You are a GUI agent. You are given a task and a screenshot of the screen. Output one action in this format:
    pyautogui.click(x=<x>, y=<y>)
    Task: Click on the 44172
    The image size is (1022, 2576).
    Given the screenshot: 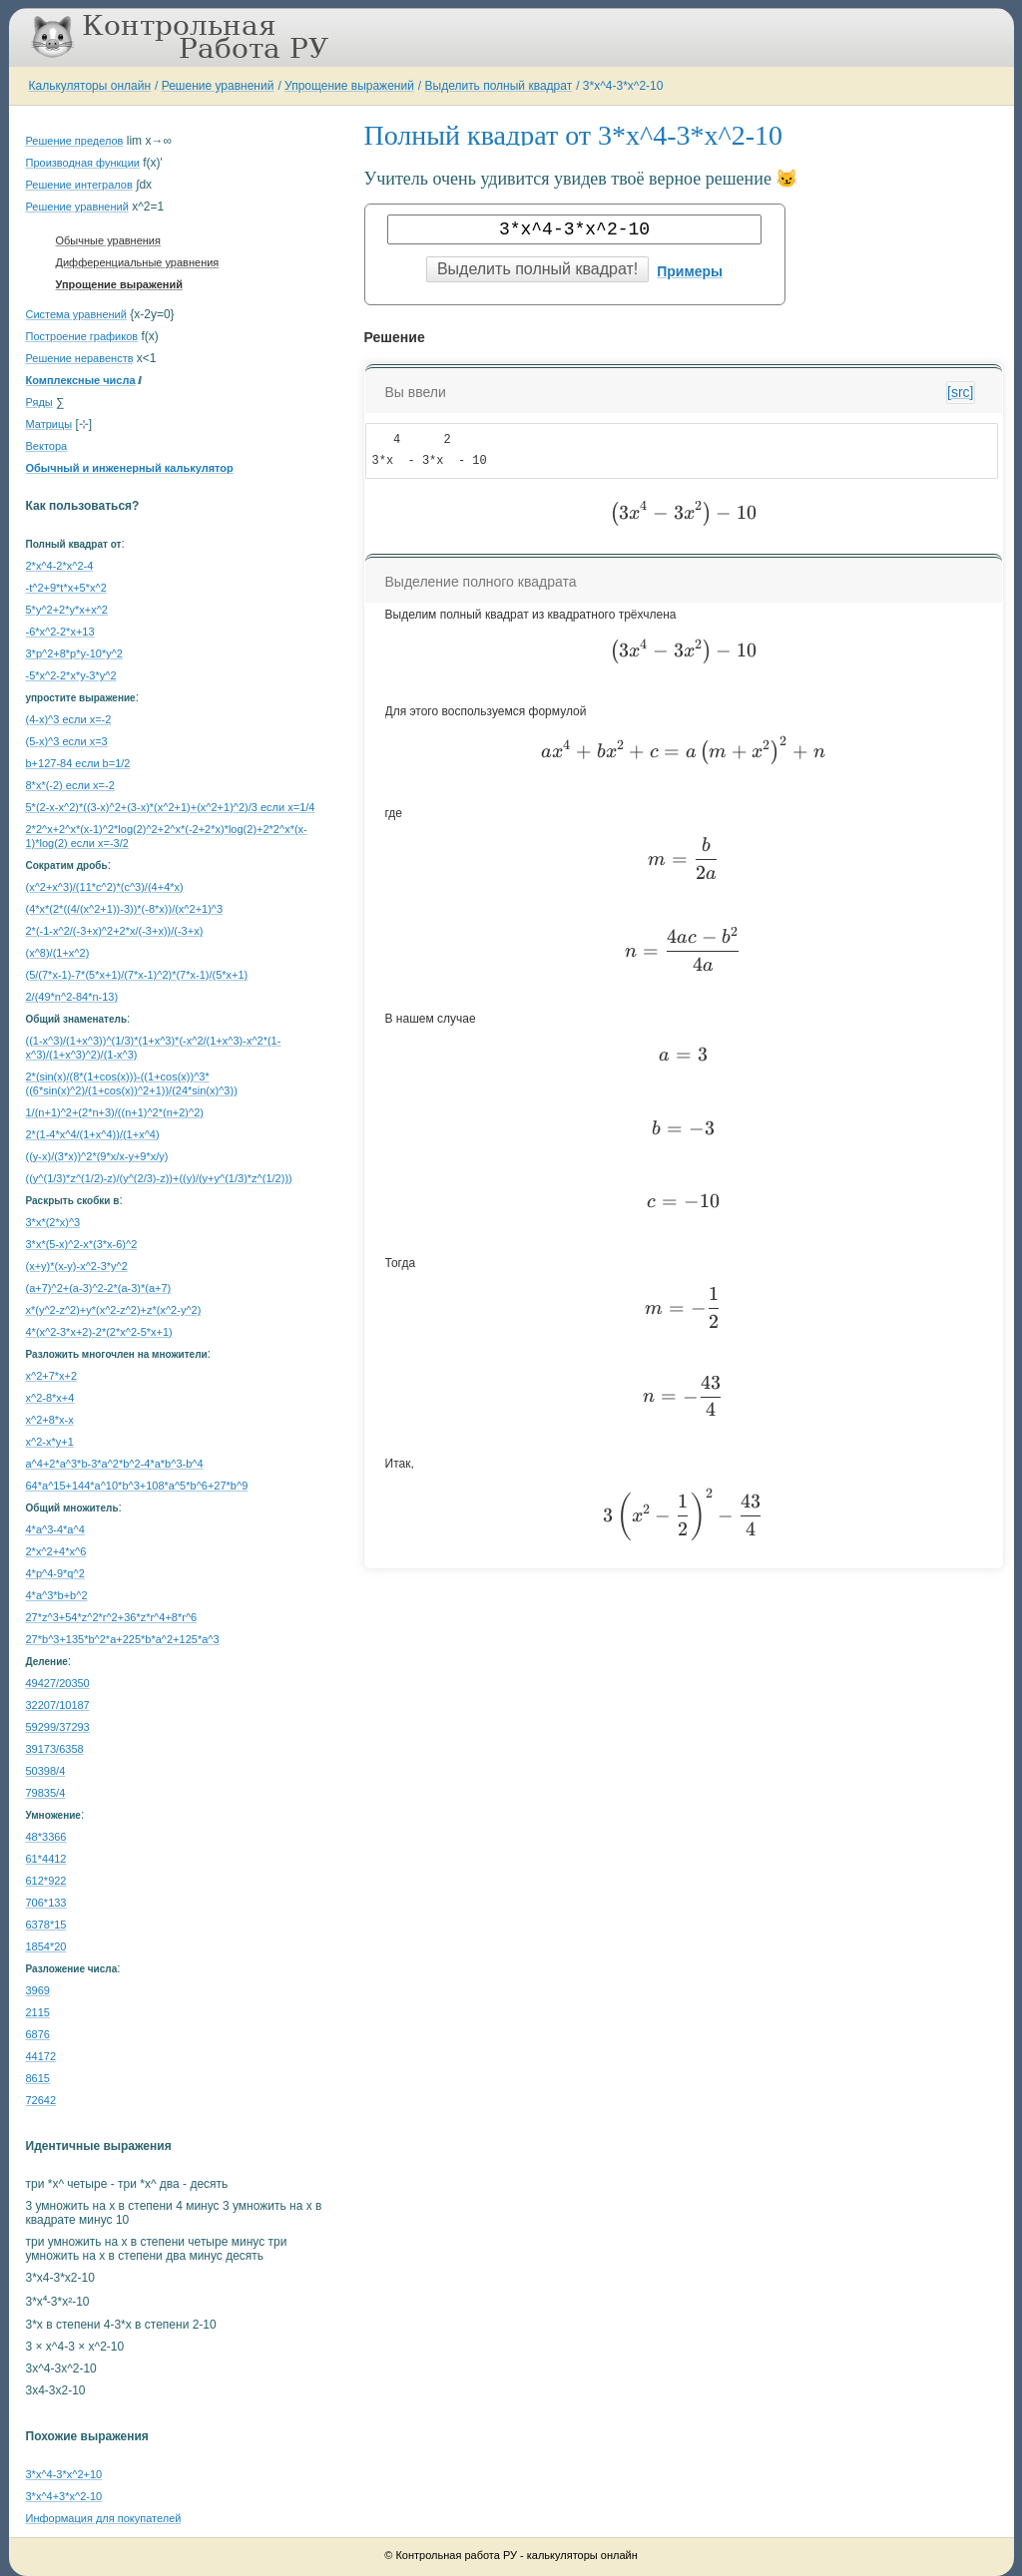 What is the action you would take?
    pyautogui.click(x=41, y=2056)
    